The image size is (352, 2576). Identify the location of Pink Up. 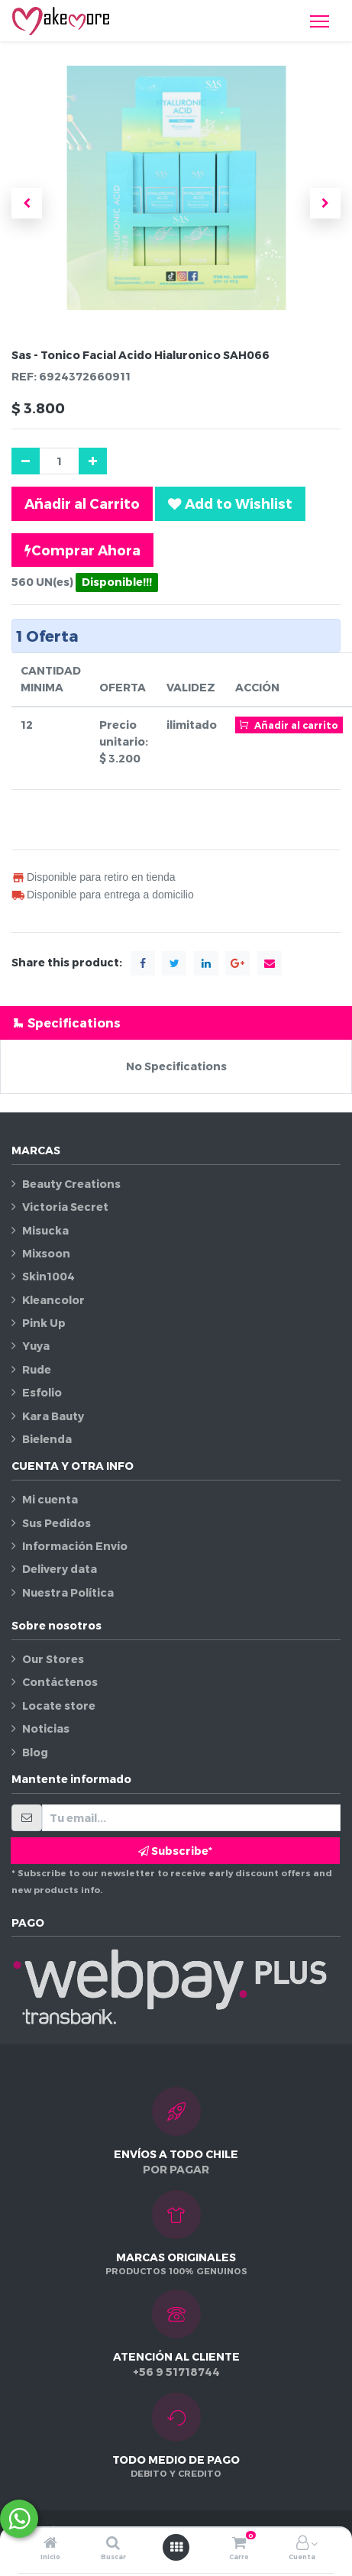
(44, 1322).